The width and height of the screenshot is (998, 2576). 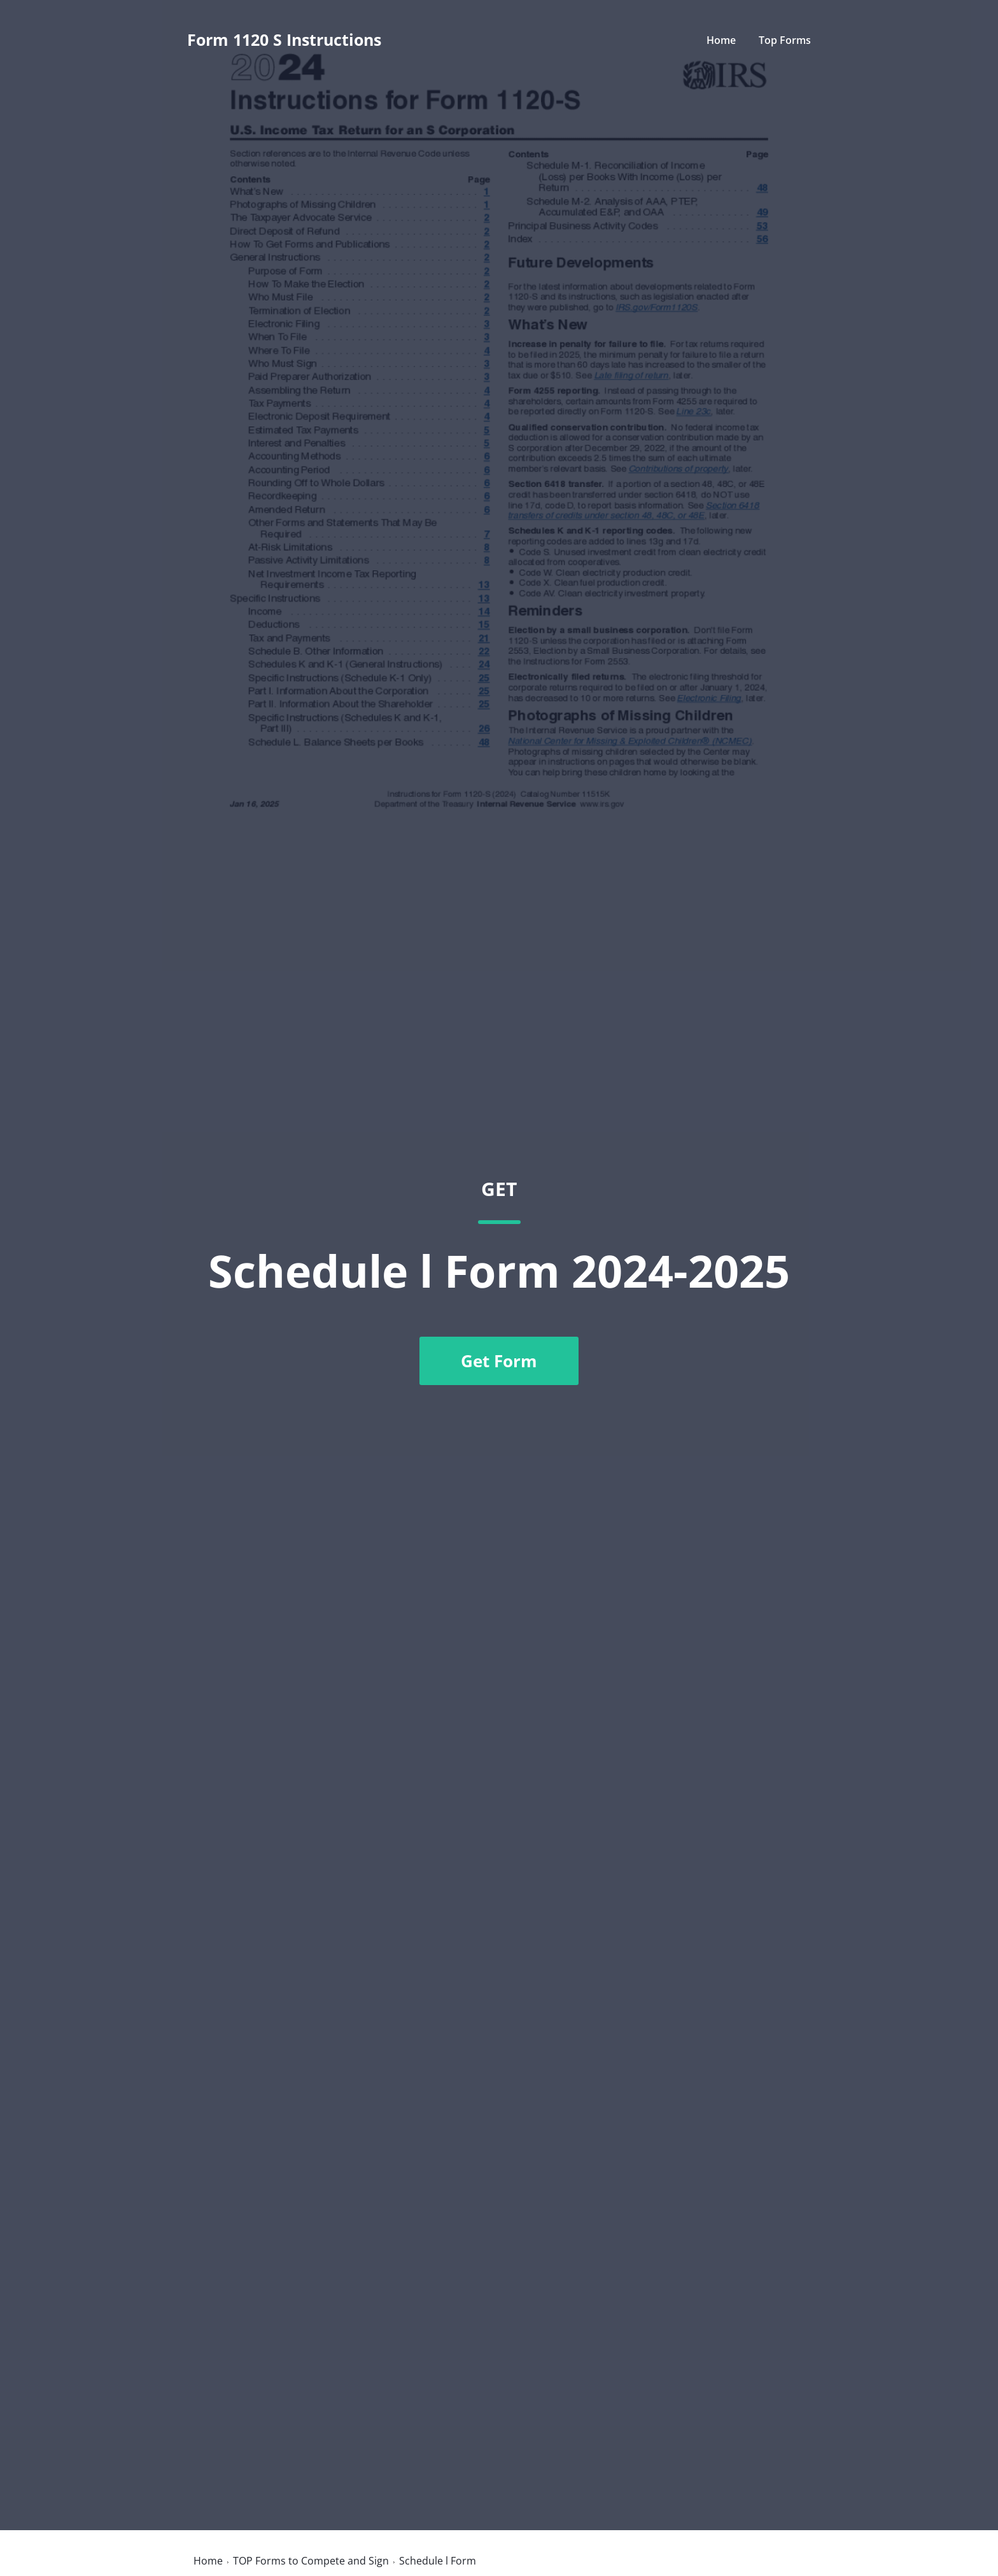 What do you see at coordinates (721, 40) in the screenshot?
I see `Home` at bounding box center [721, 40].